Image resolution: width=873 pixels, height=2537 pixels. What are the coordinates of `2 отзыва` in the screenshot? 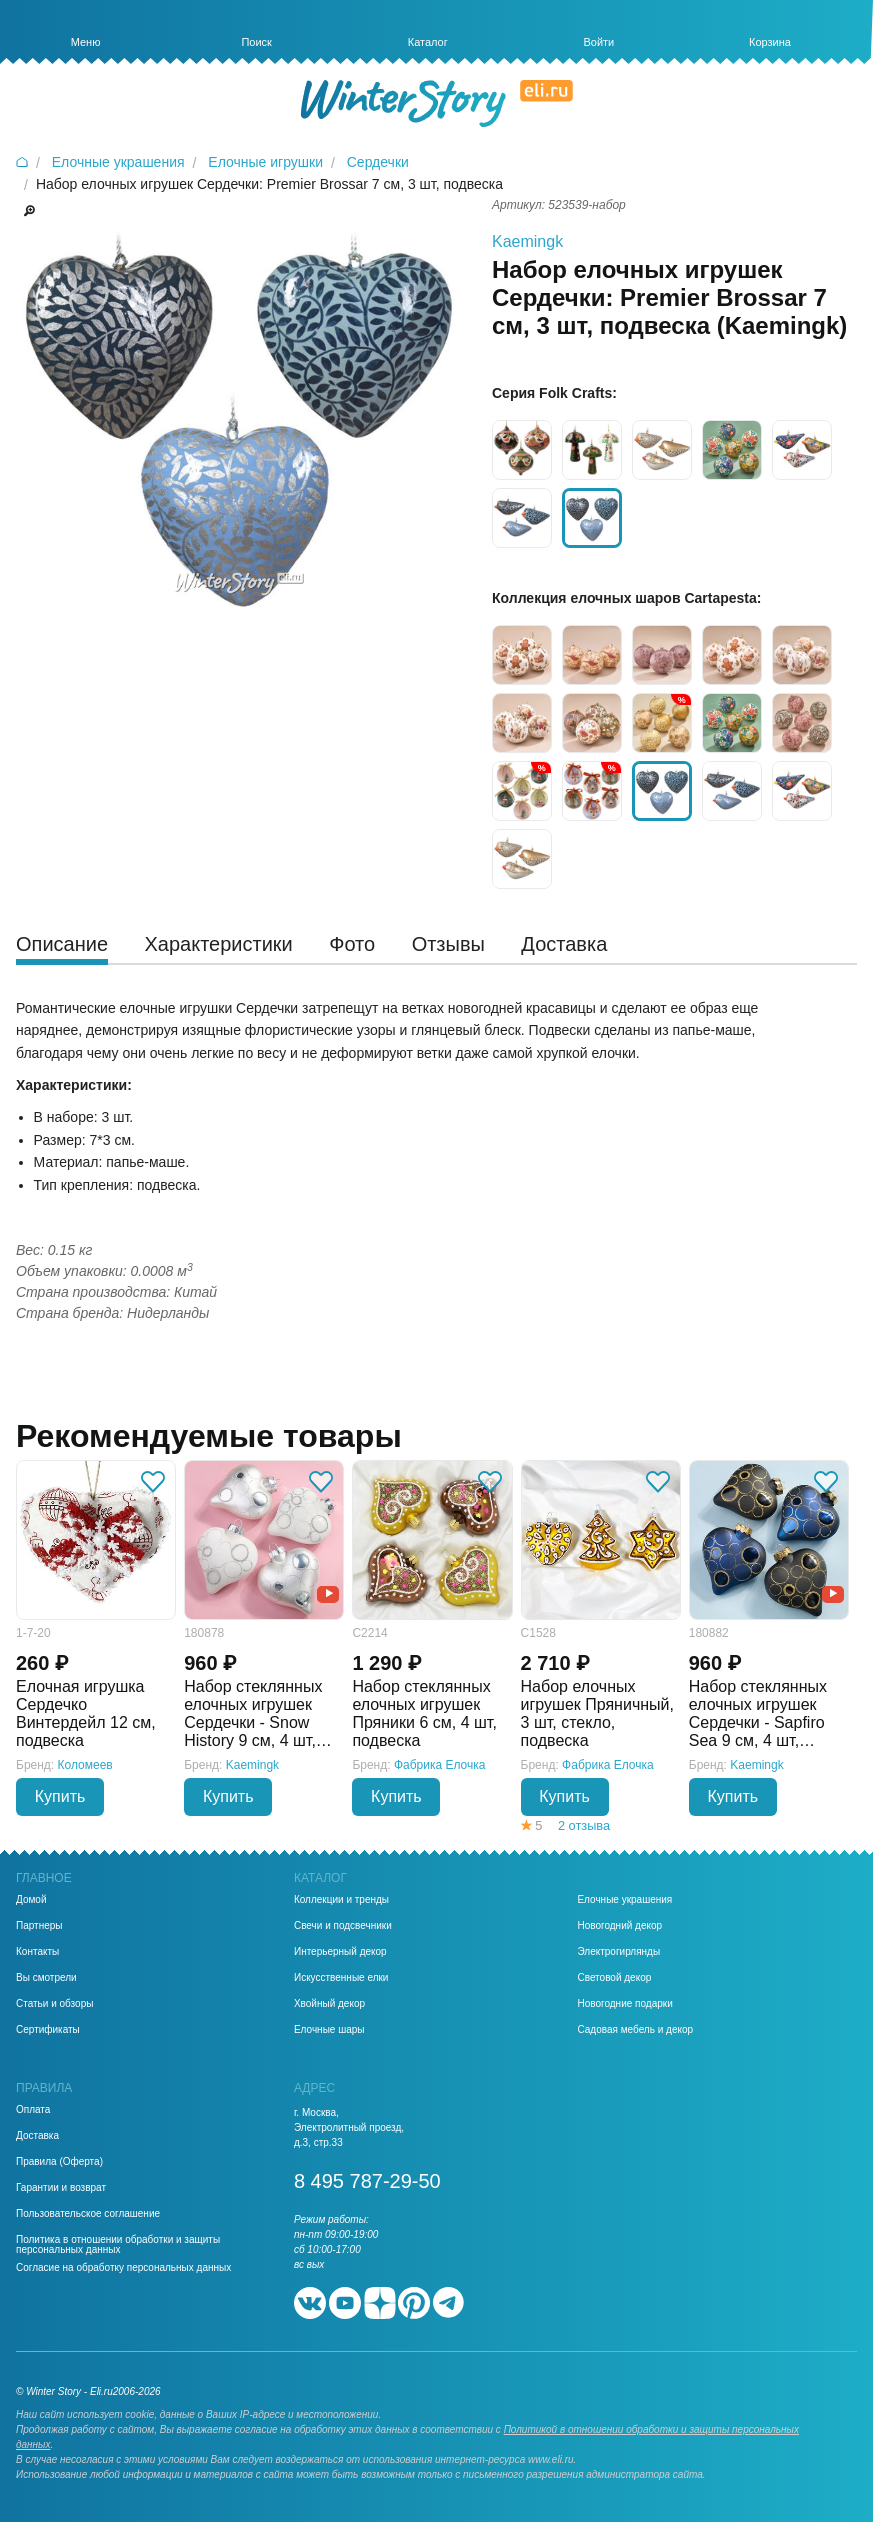 It's located at (584, 1825).